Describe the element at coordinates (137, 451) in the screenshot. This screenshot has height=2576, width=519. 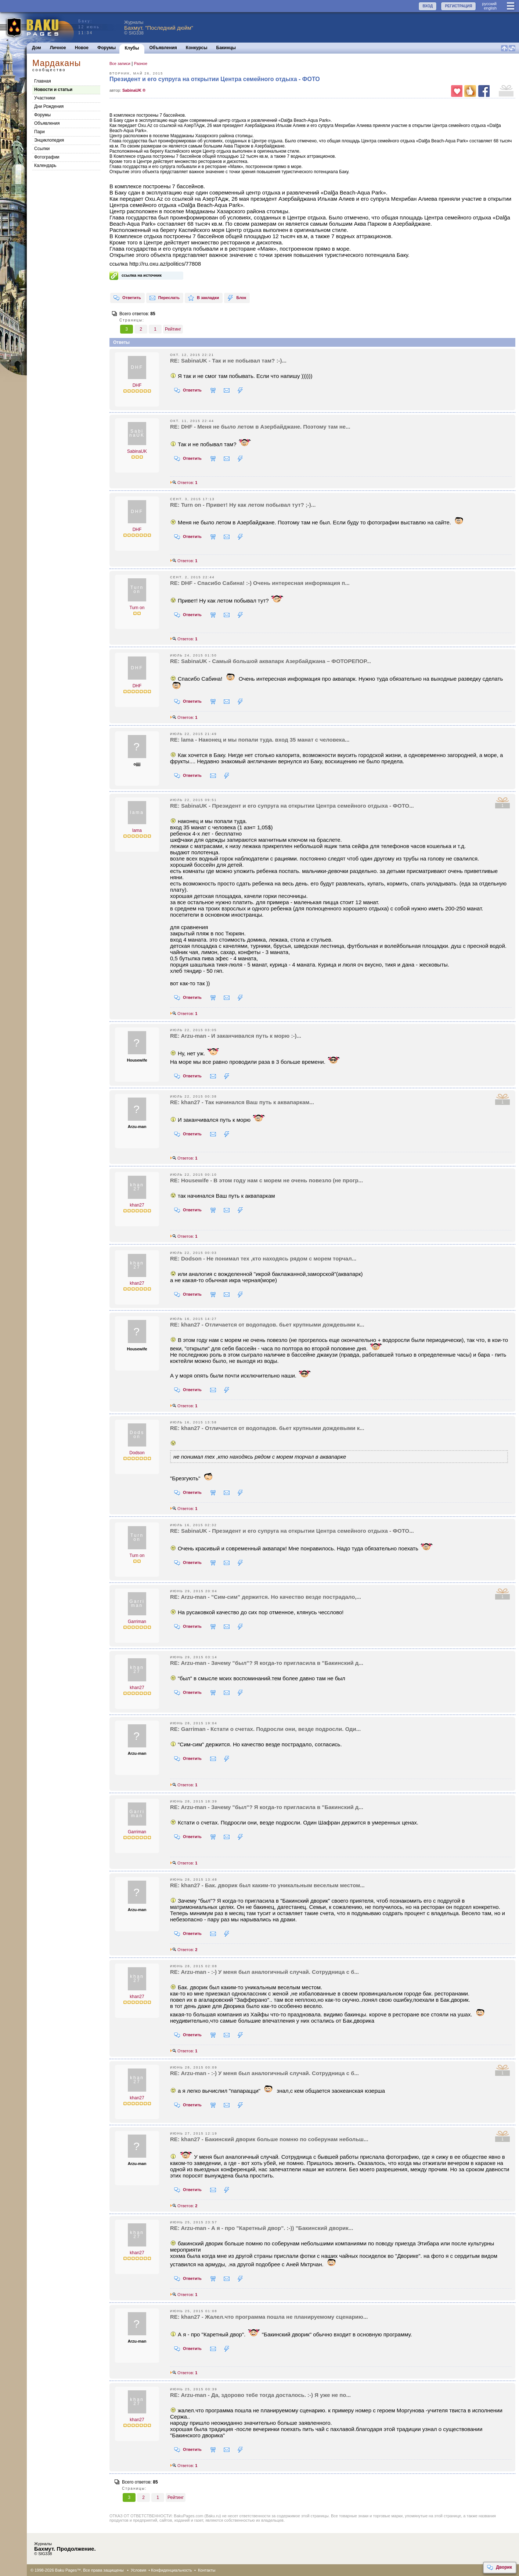
I see `SabinaUK` at that location.